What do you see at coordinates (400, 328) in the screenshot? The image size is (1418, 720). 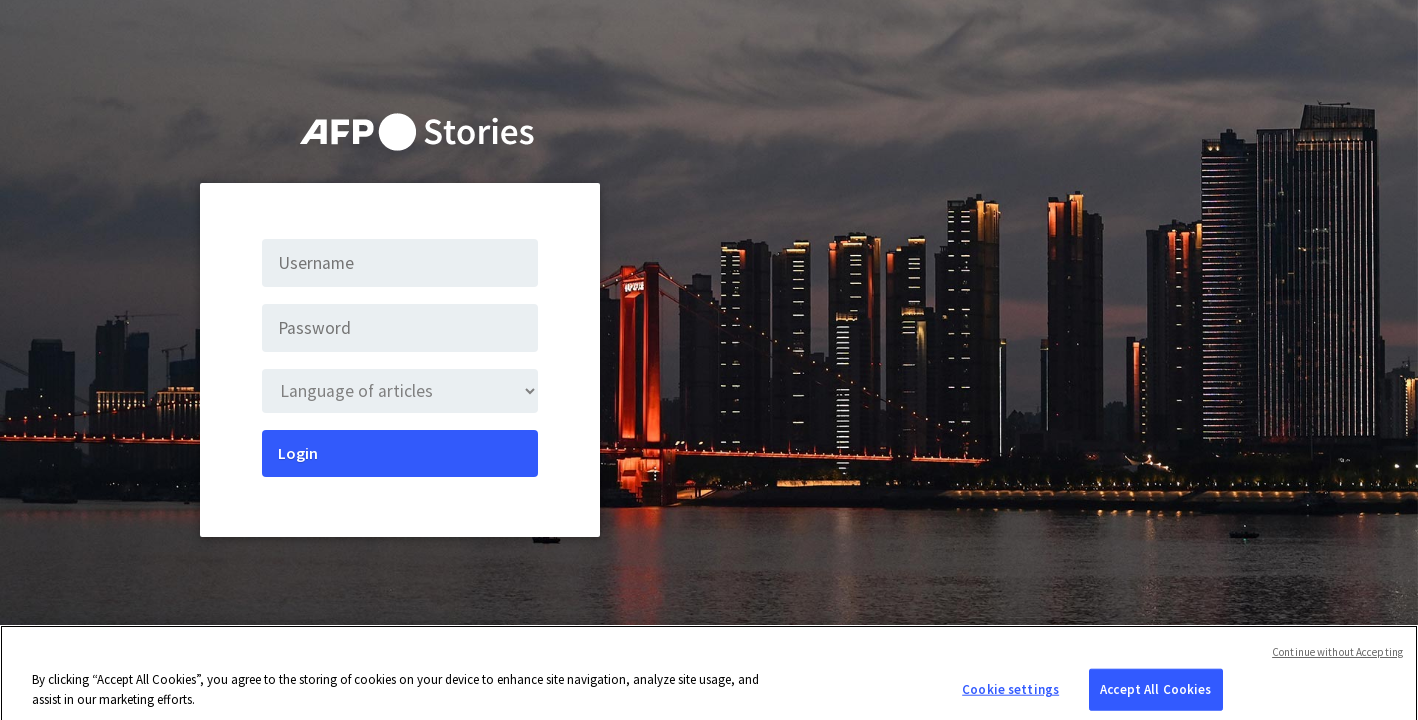 I see `[Password]` at bounding box center [400, 328].